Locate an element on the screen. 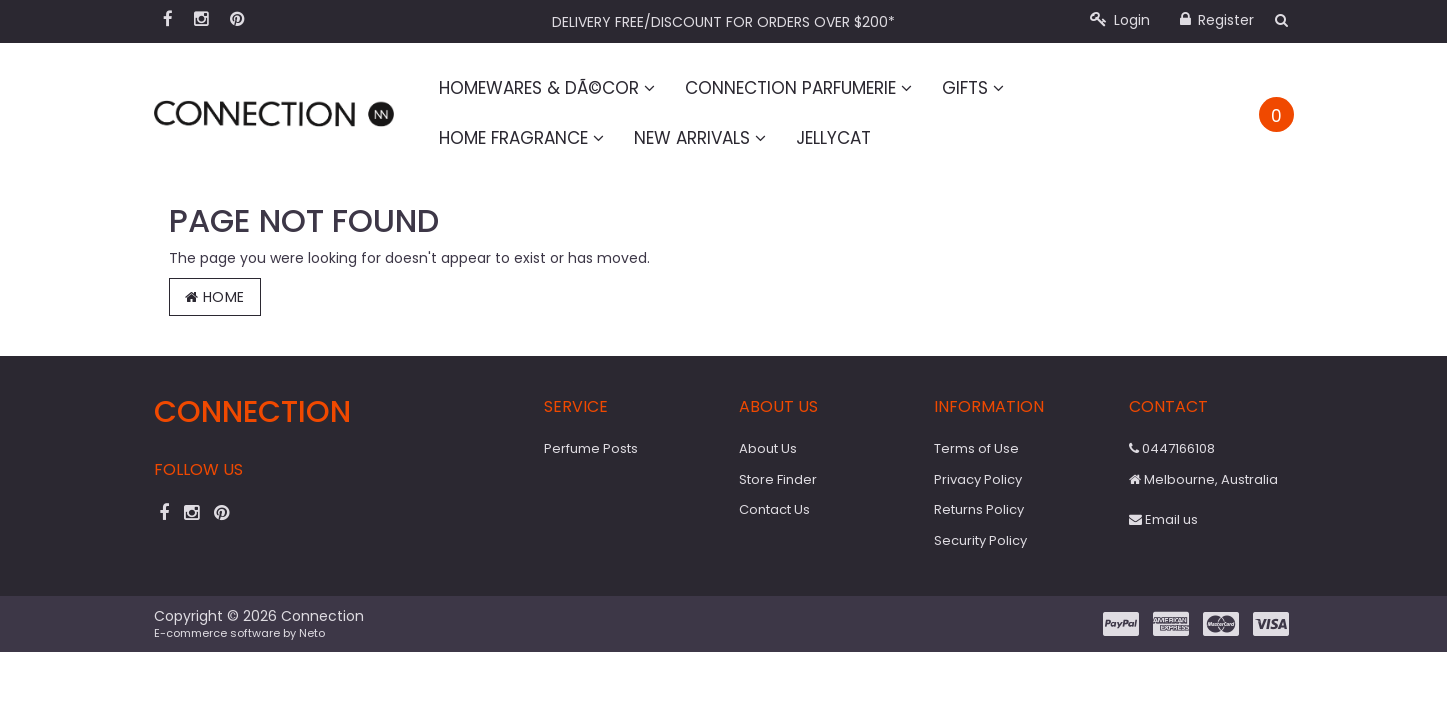  Returns Policy is located at coordinates (979, 509).